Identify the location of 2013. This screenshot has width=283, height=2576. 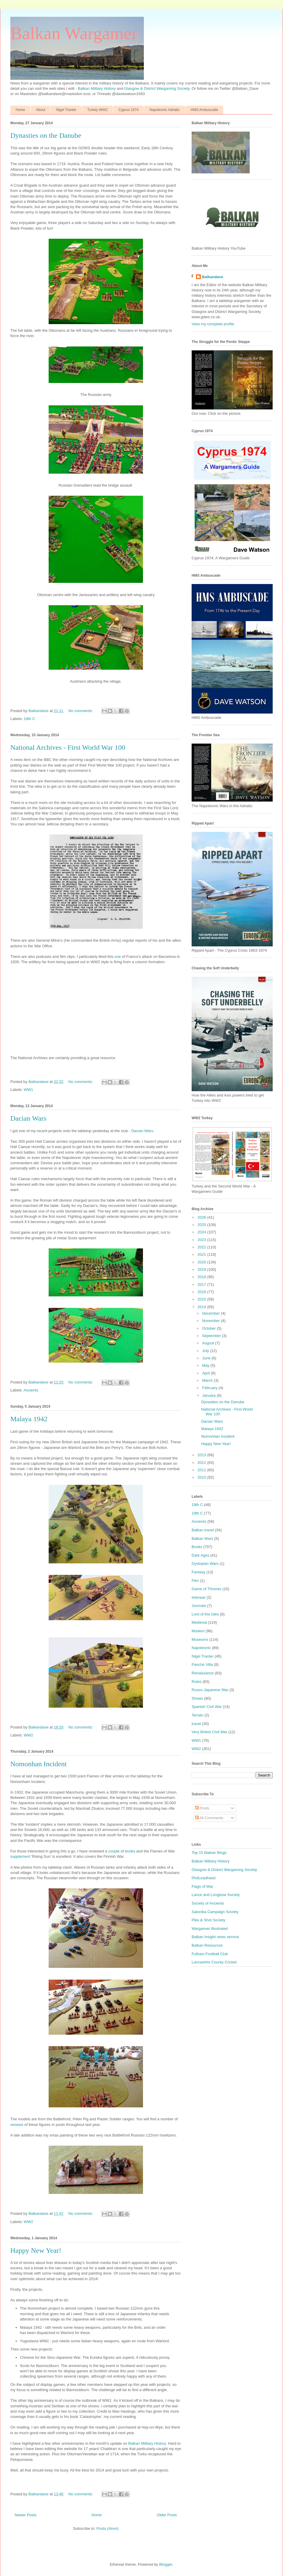
(202, 1455).